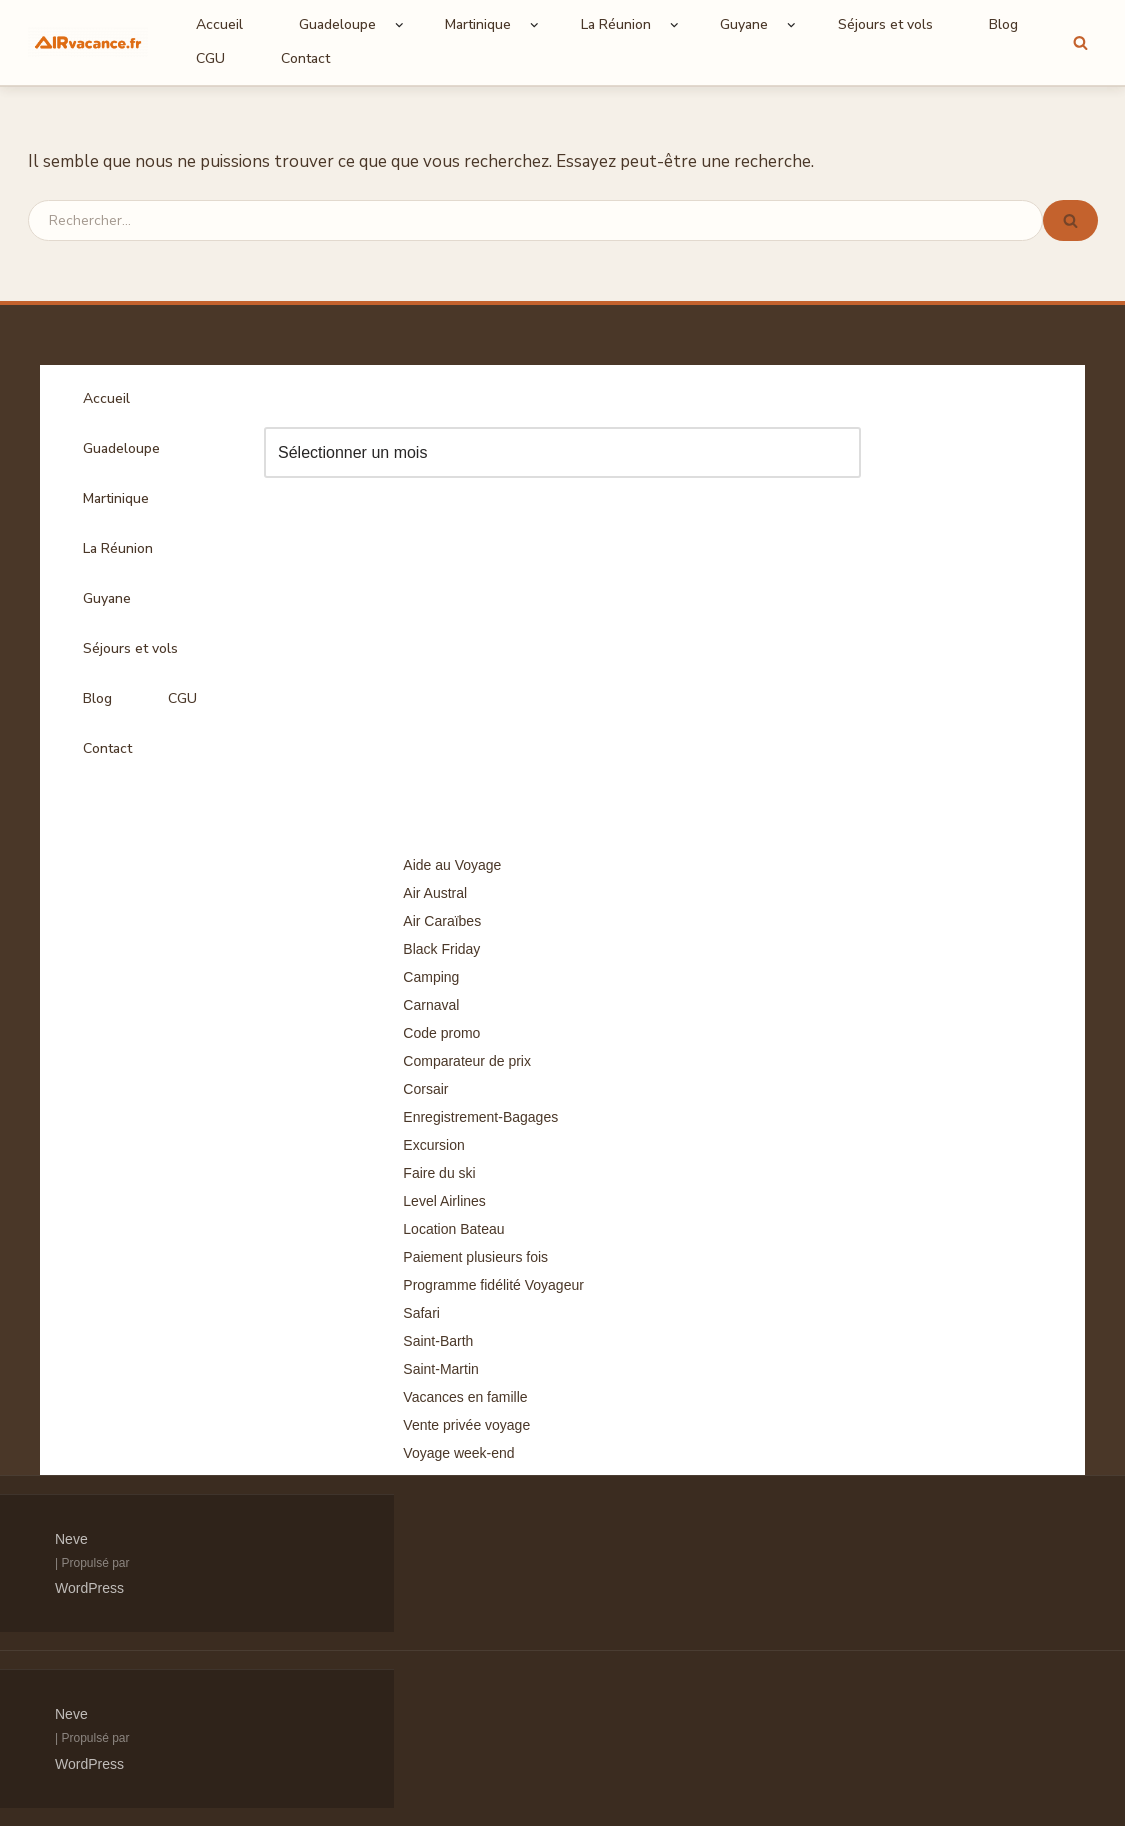  I want to click on Contact, so click(305, 58).